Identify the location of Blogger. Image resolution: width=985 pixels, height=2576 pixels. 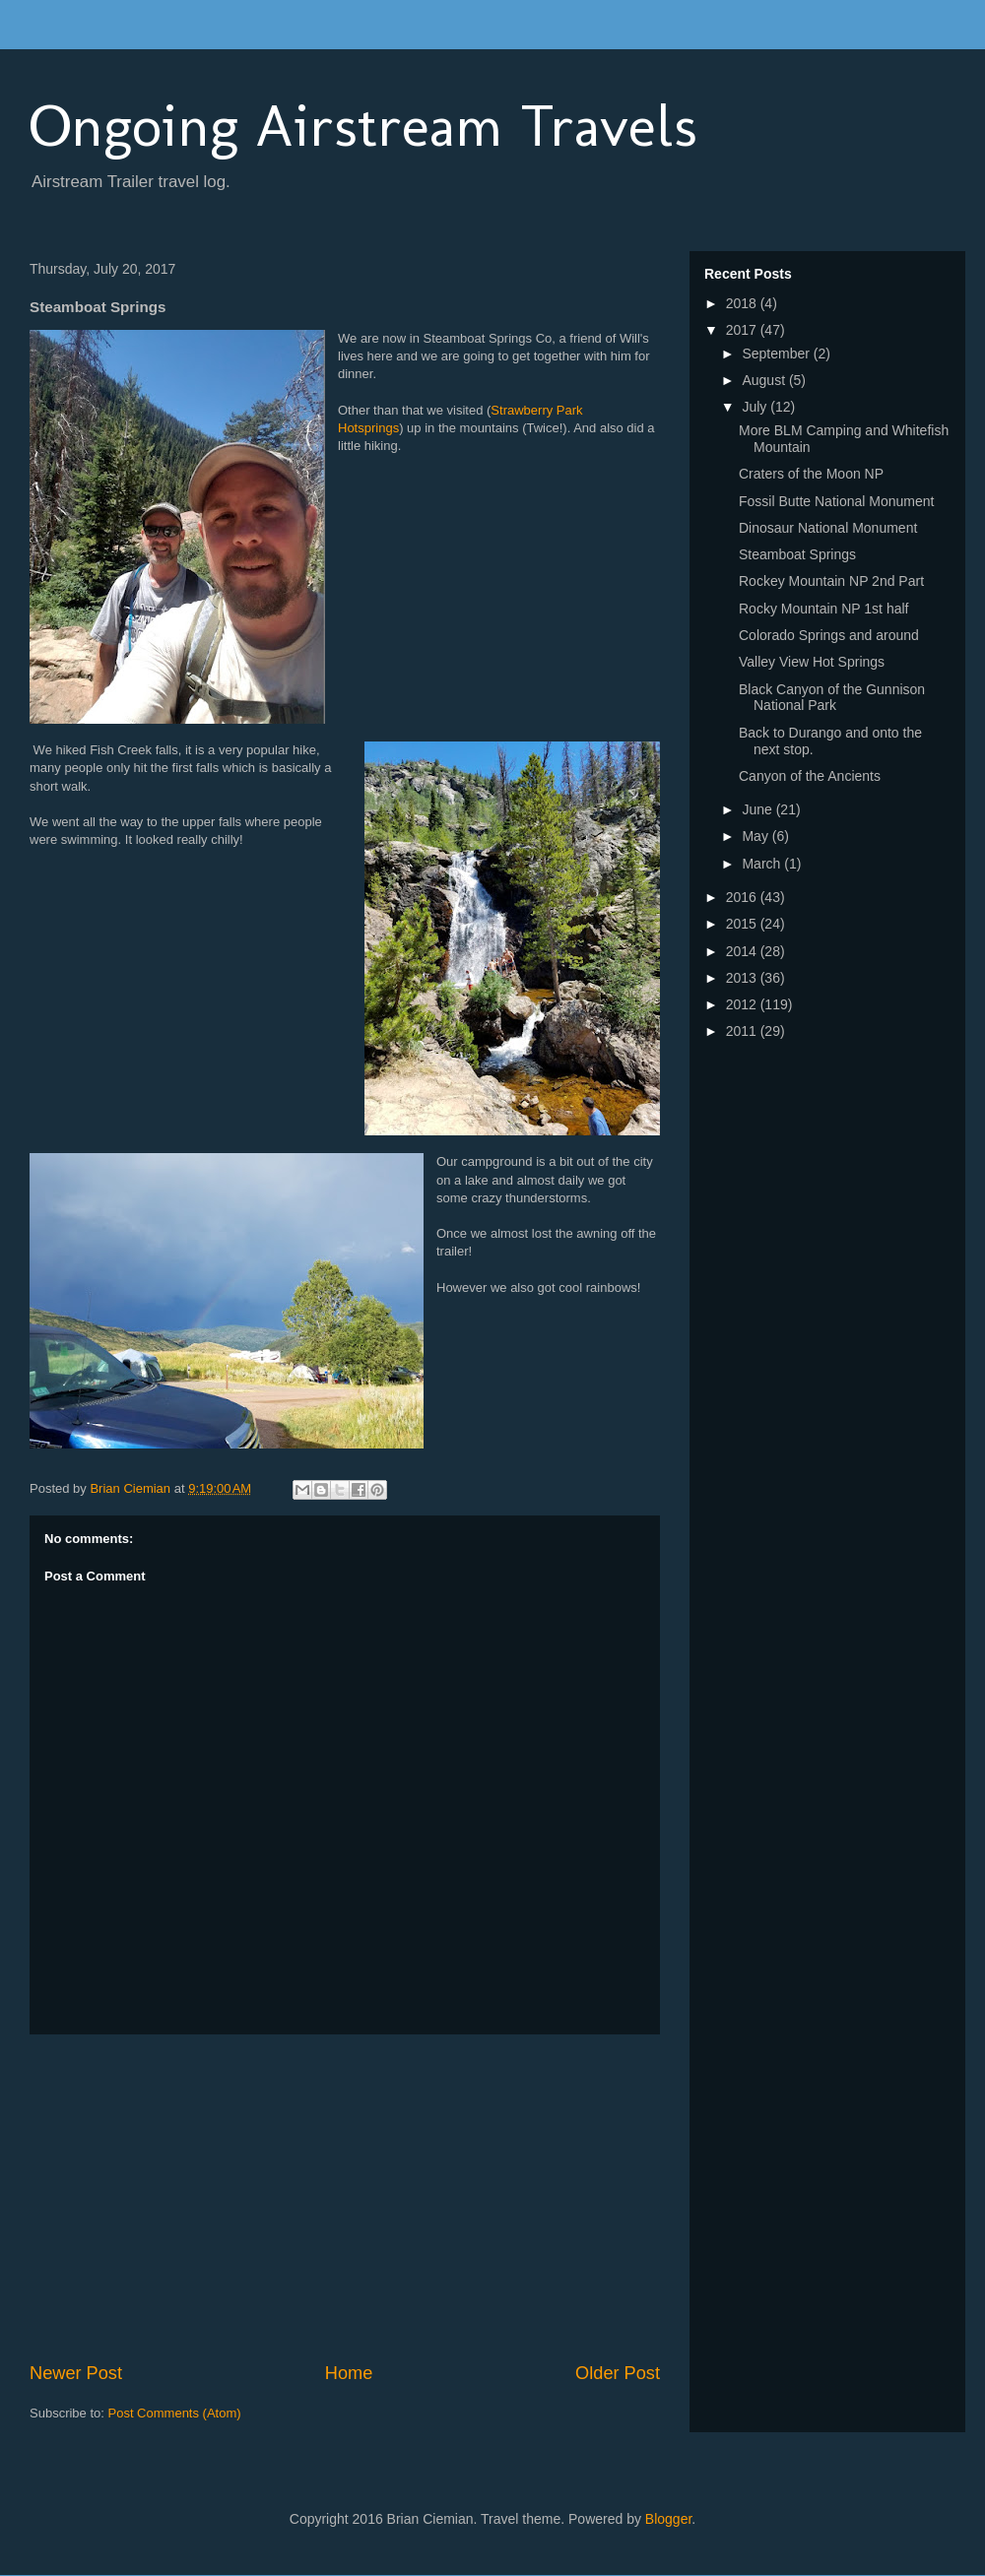
(668, 2519).